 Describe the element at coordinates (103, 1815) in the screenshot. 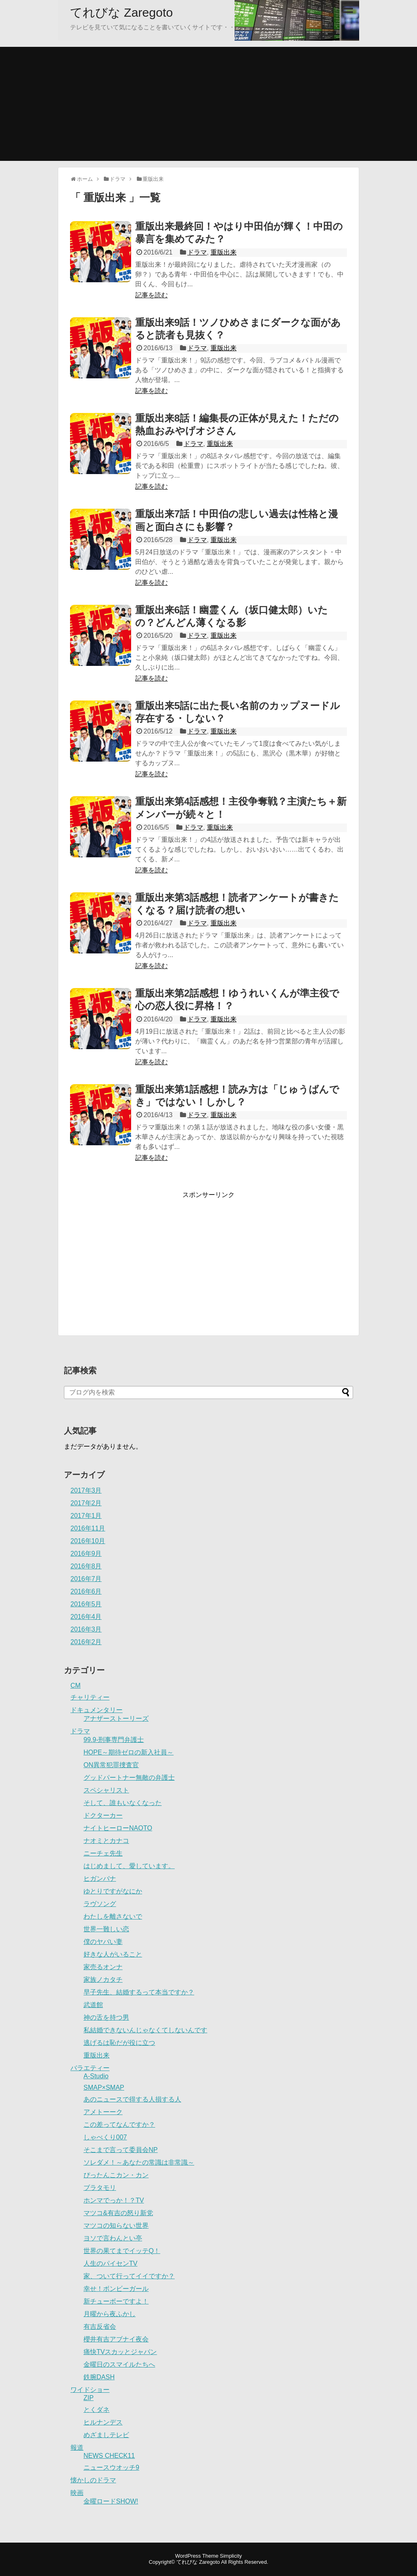

I see `ドクターカー` at that location.